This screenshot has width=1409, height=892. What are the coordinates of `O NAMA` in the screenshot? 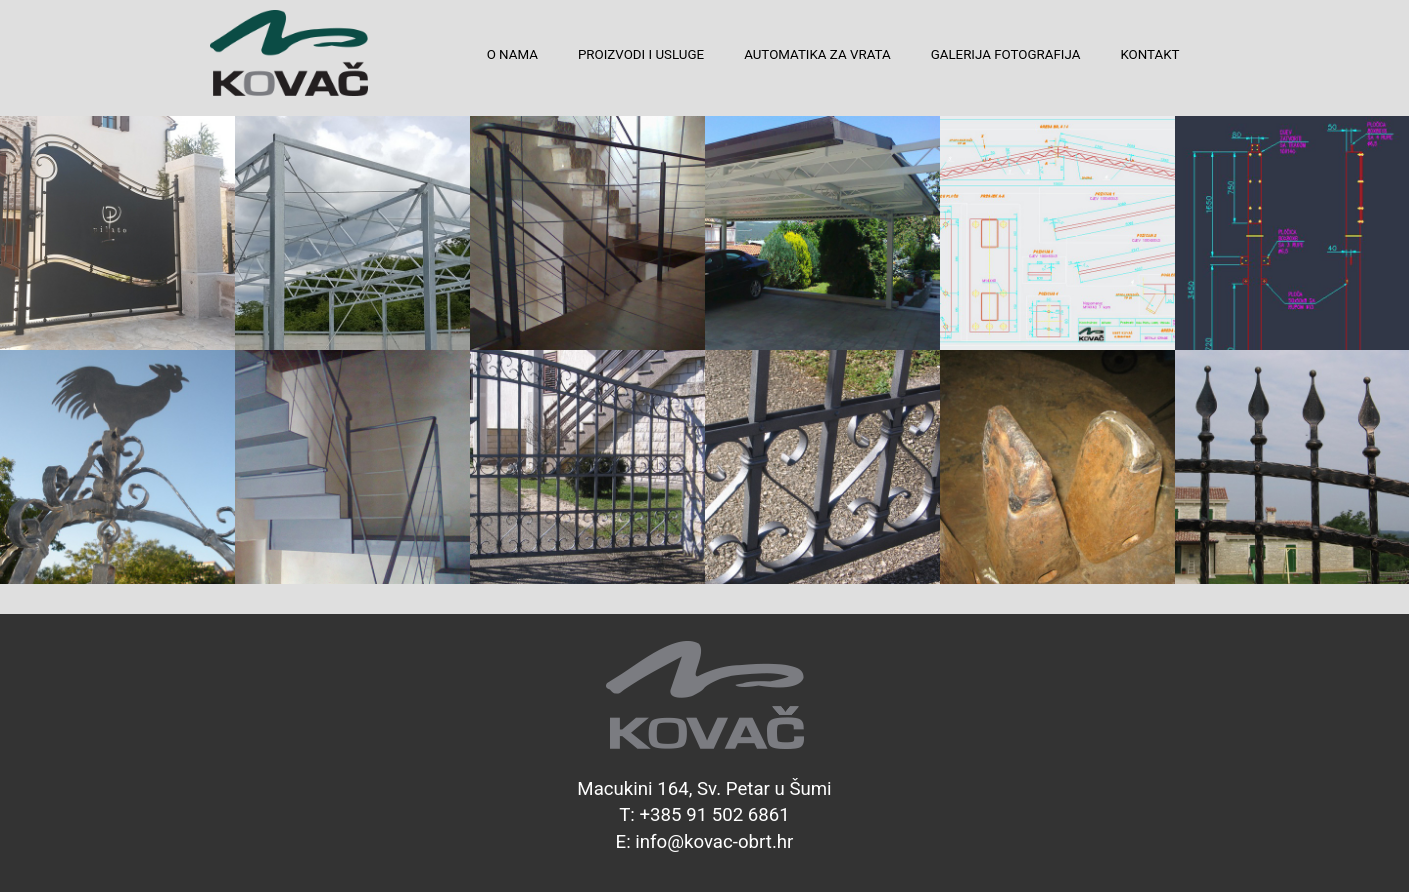 It's located at (512, 54).